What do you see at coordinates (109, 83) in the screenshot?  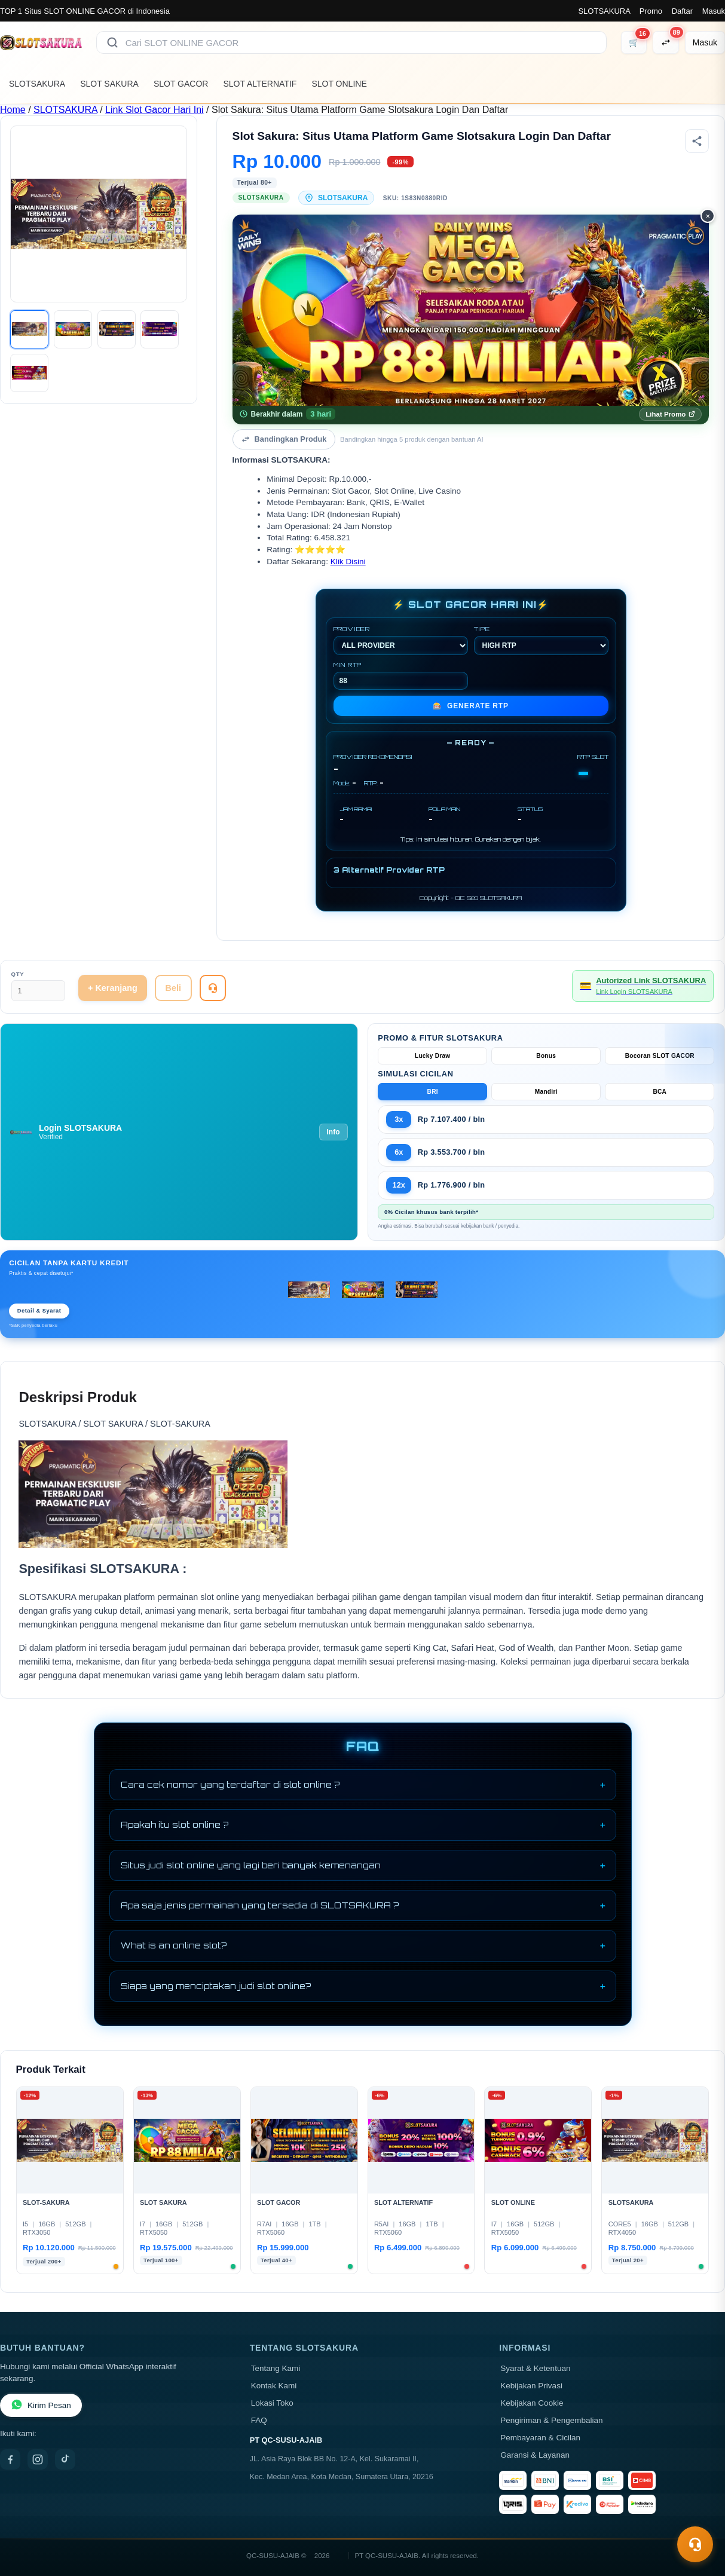 I see `SLOT SAKURA` at bounding box center [109, 83].